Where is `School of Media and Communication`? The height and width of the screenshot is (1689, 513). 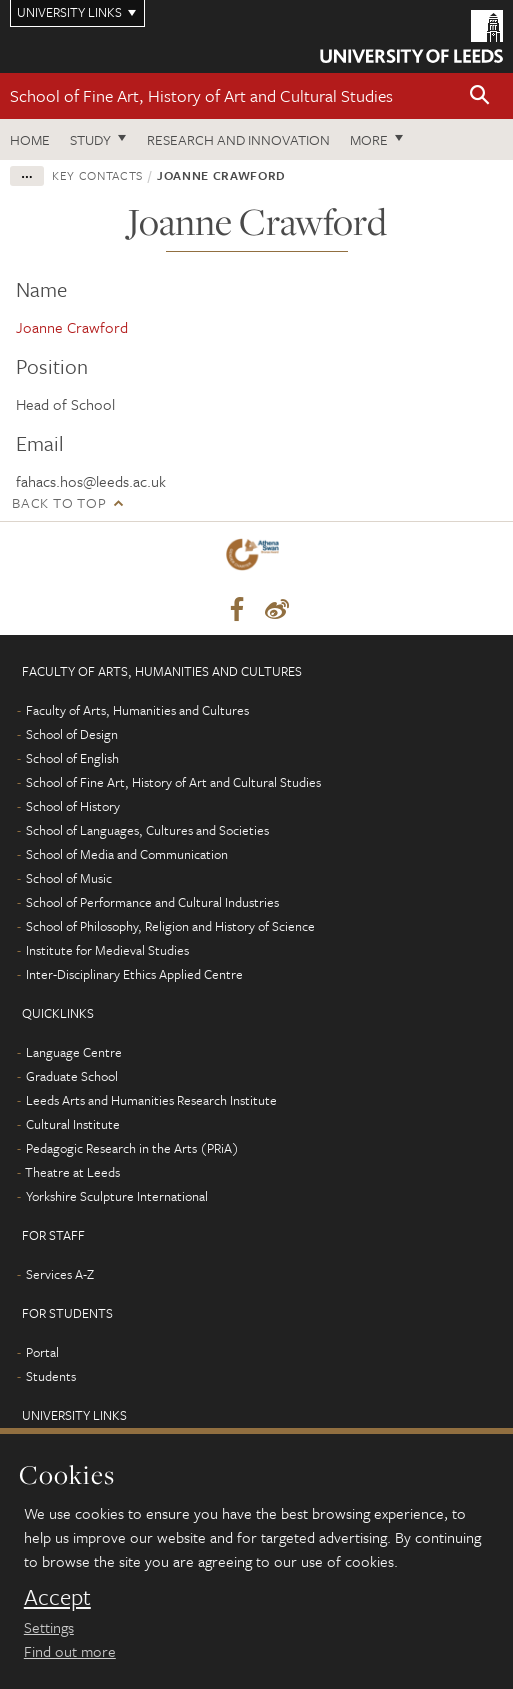
School of Media and Communication is located at coordinates (127, 854).